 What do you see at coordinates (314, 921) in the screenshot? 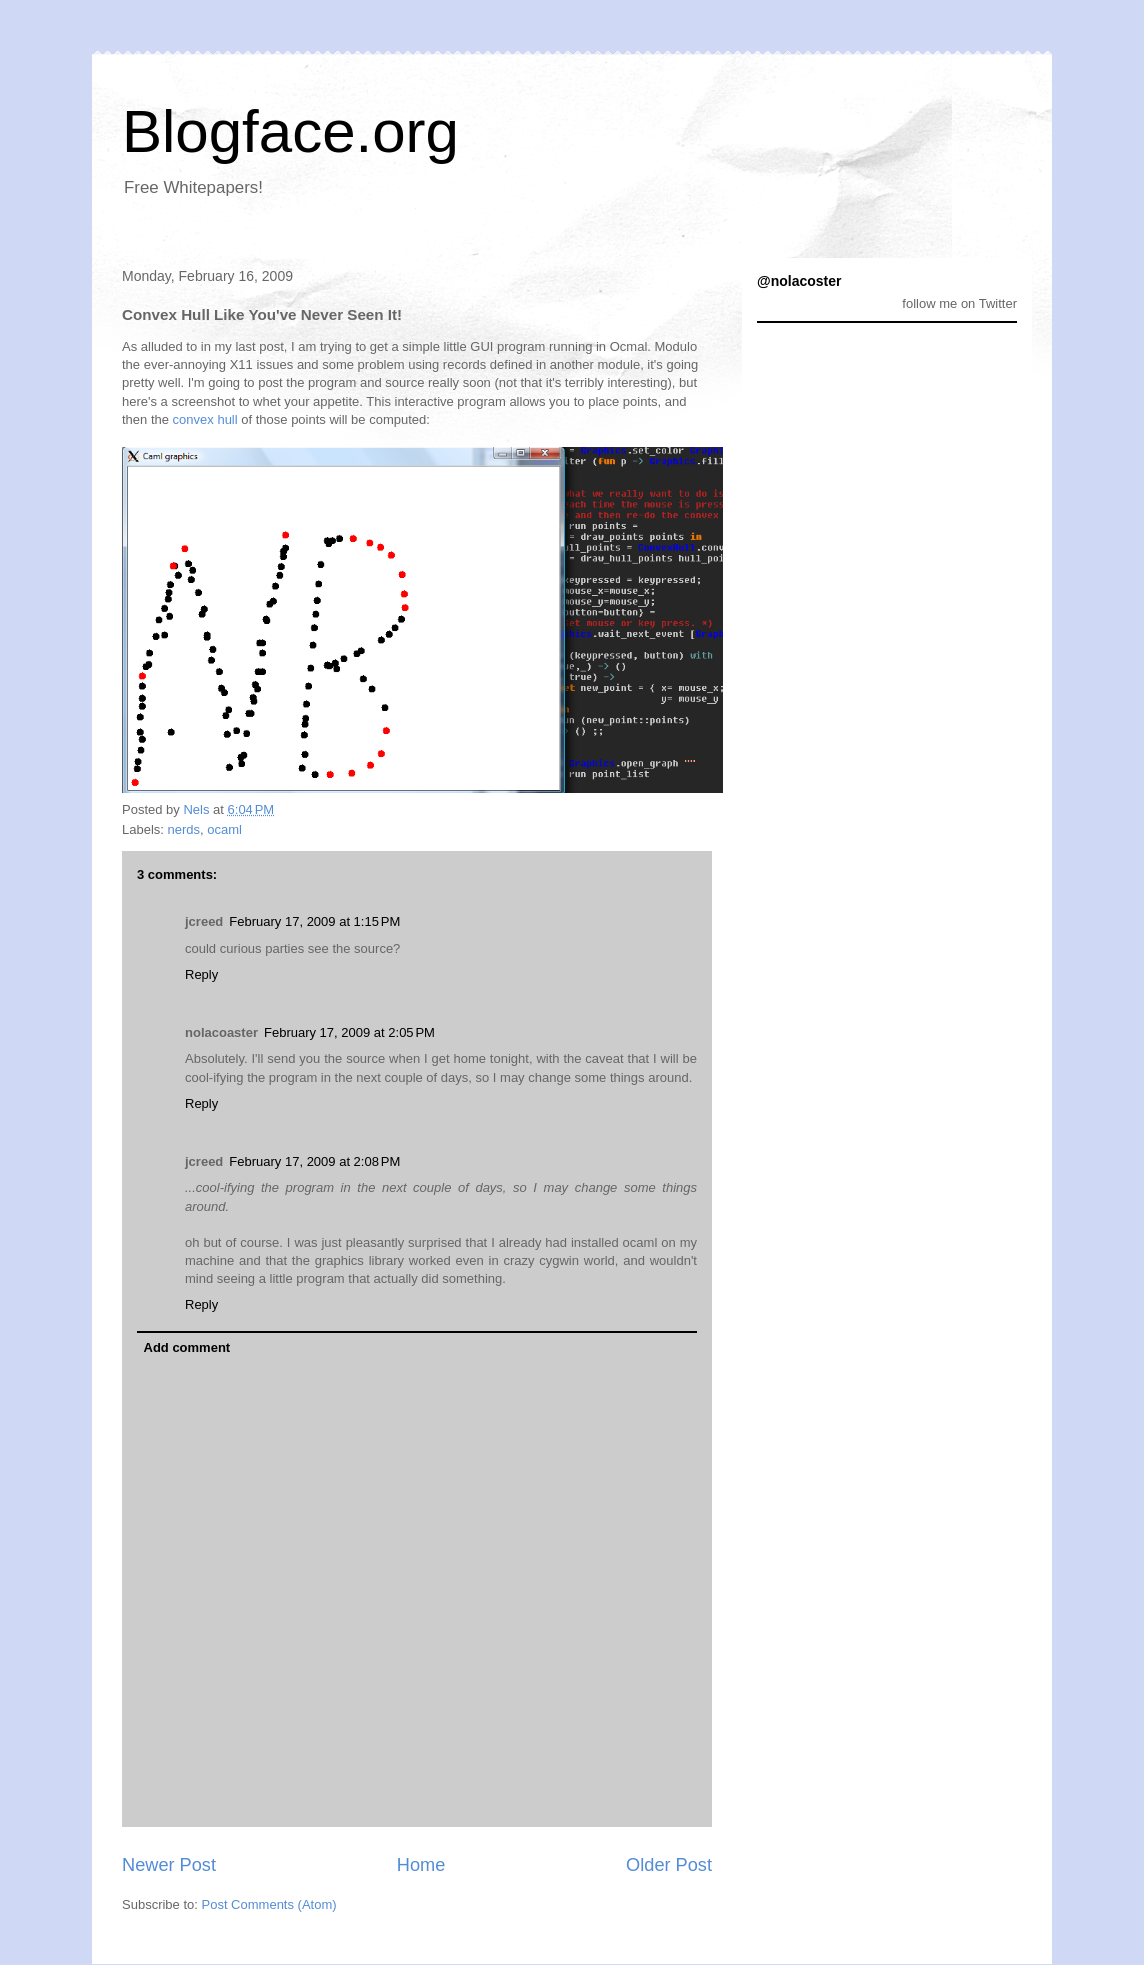
I see `February 17, 2009 at 1:15 PM` at bounding box center [314, 921].